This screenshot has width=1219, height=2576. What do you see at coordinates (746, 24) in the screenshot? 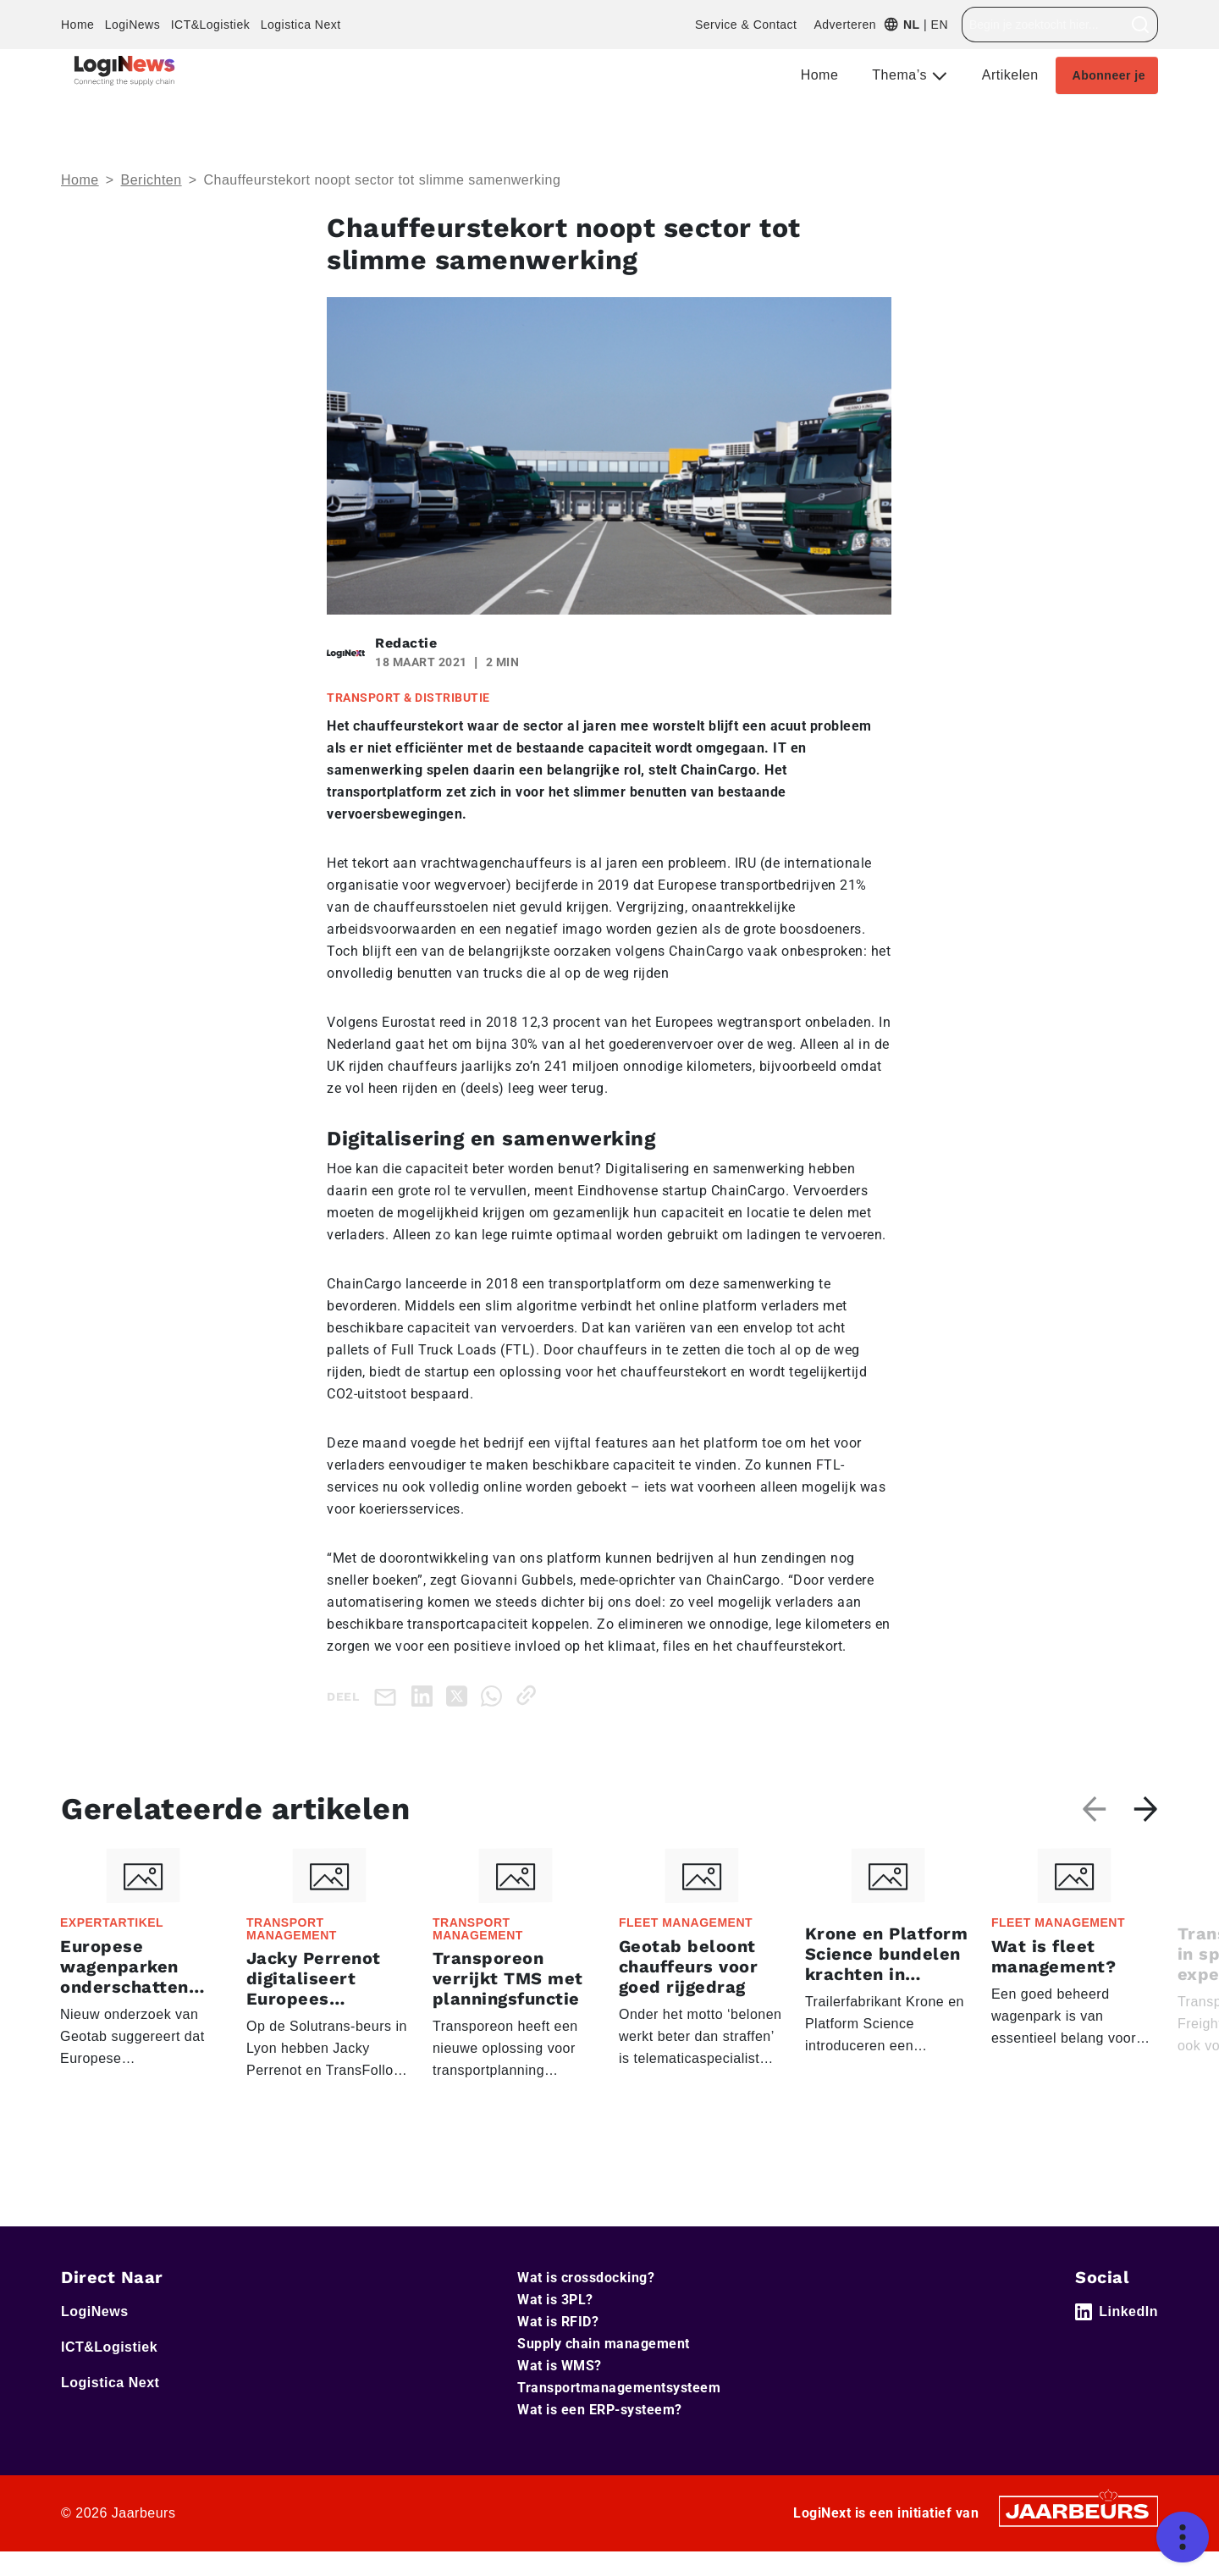
I see `Service & Contact` at bounding box center [746, 24].